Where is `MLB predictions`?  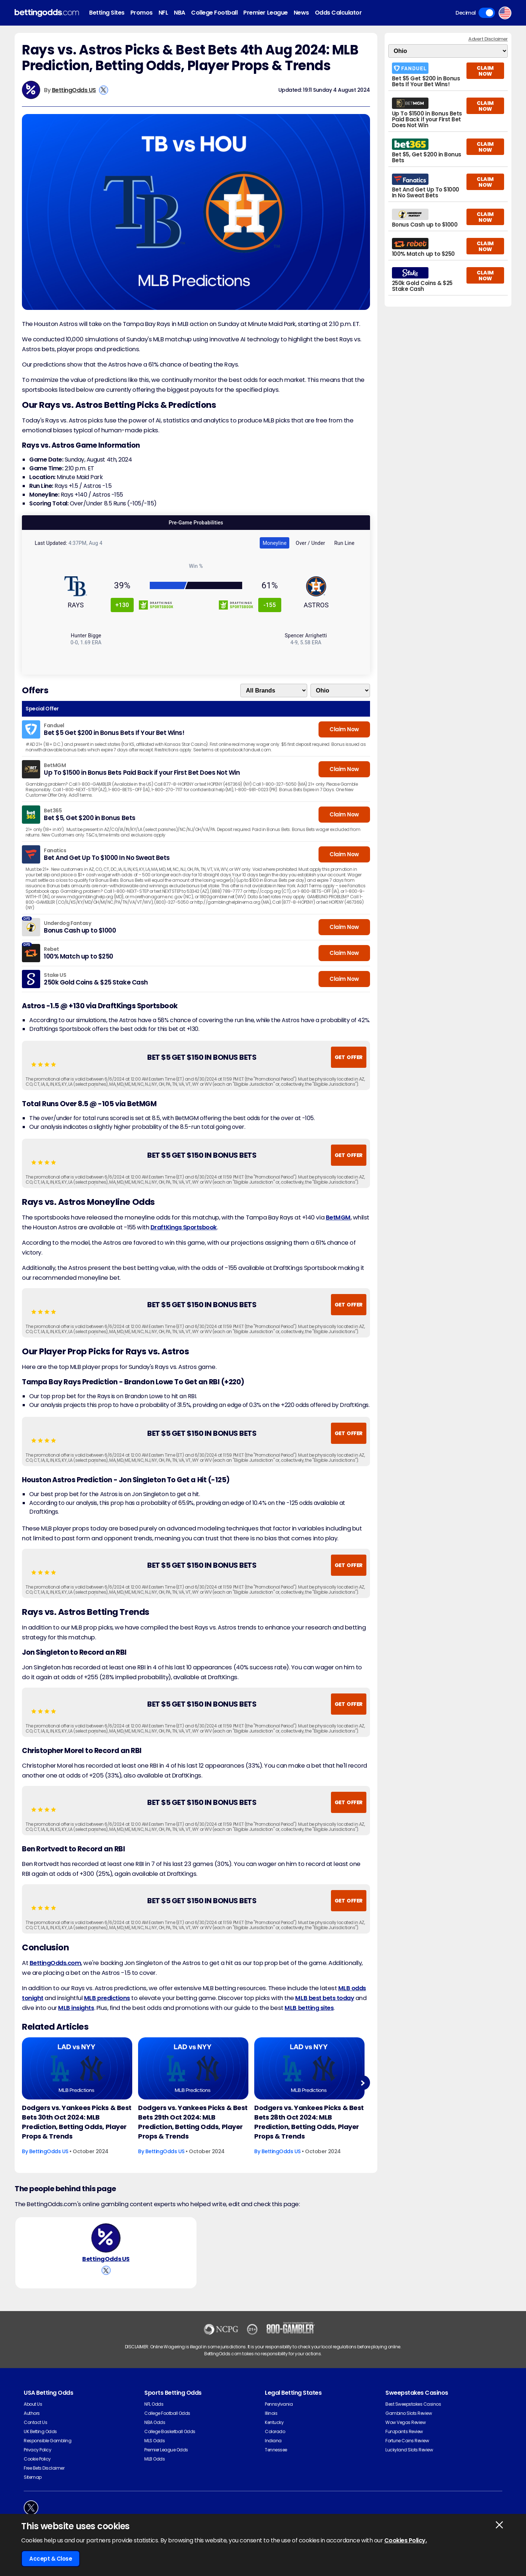 MLB predictions is located at coordinates (107, 1998).